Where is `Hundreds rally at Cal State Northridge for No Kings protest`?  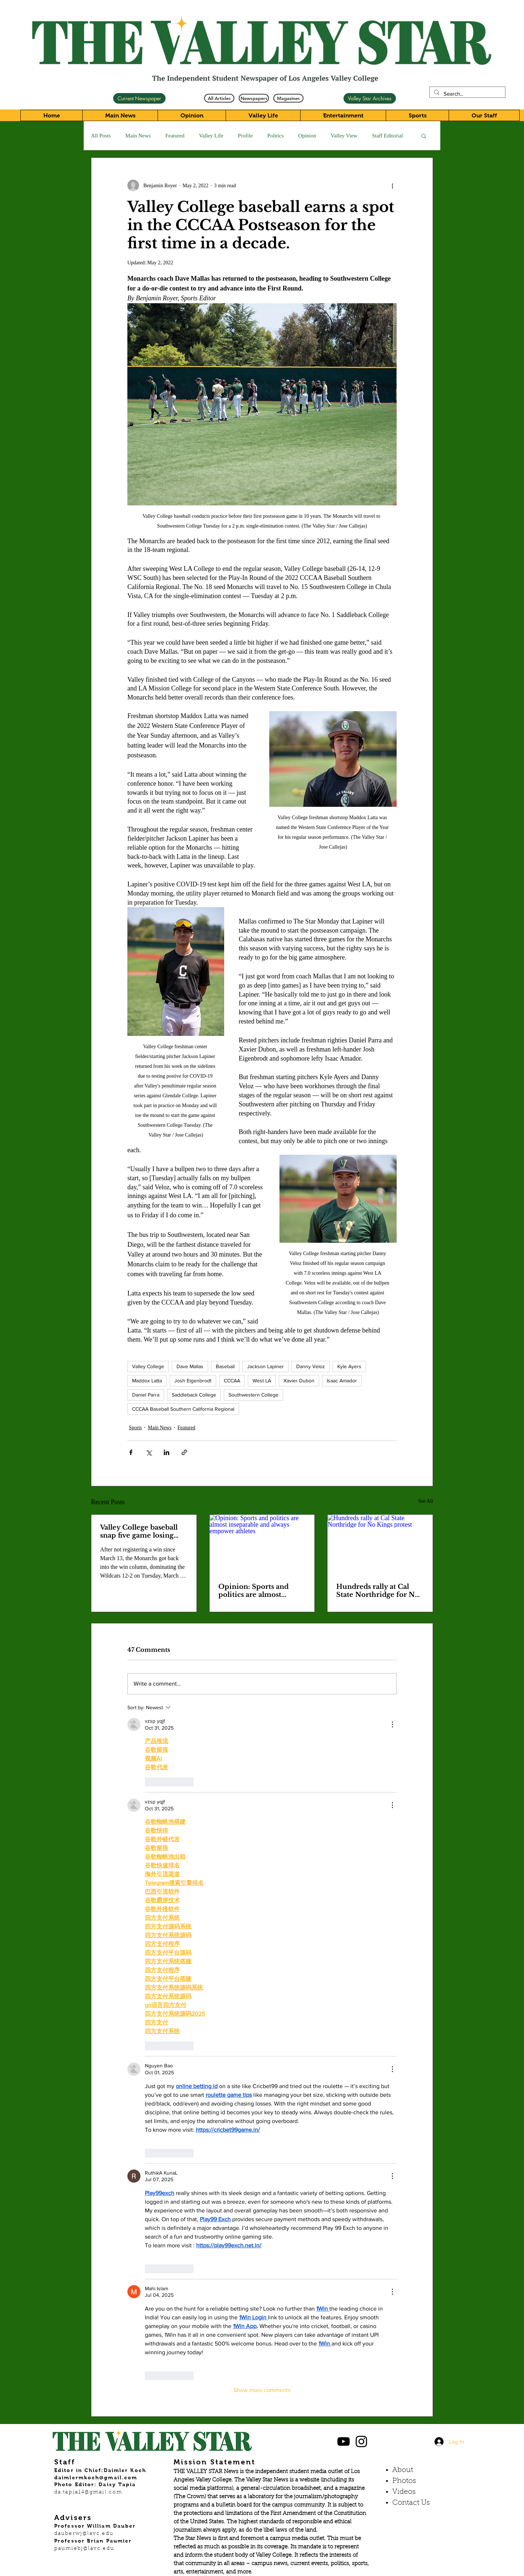
Hundreds rally at Cal State Northridge for No Kings protest is located at coordinates (377, 1591).